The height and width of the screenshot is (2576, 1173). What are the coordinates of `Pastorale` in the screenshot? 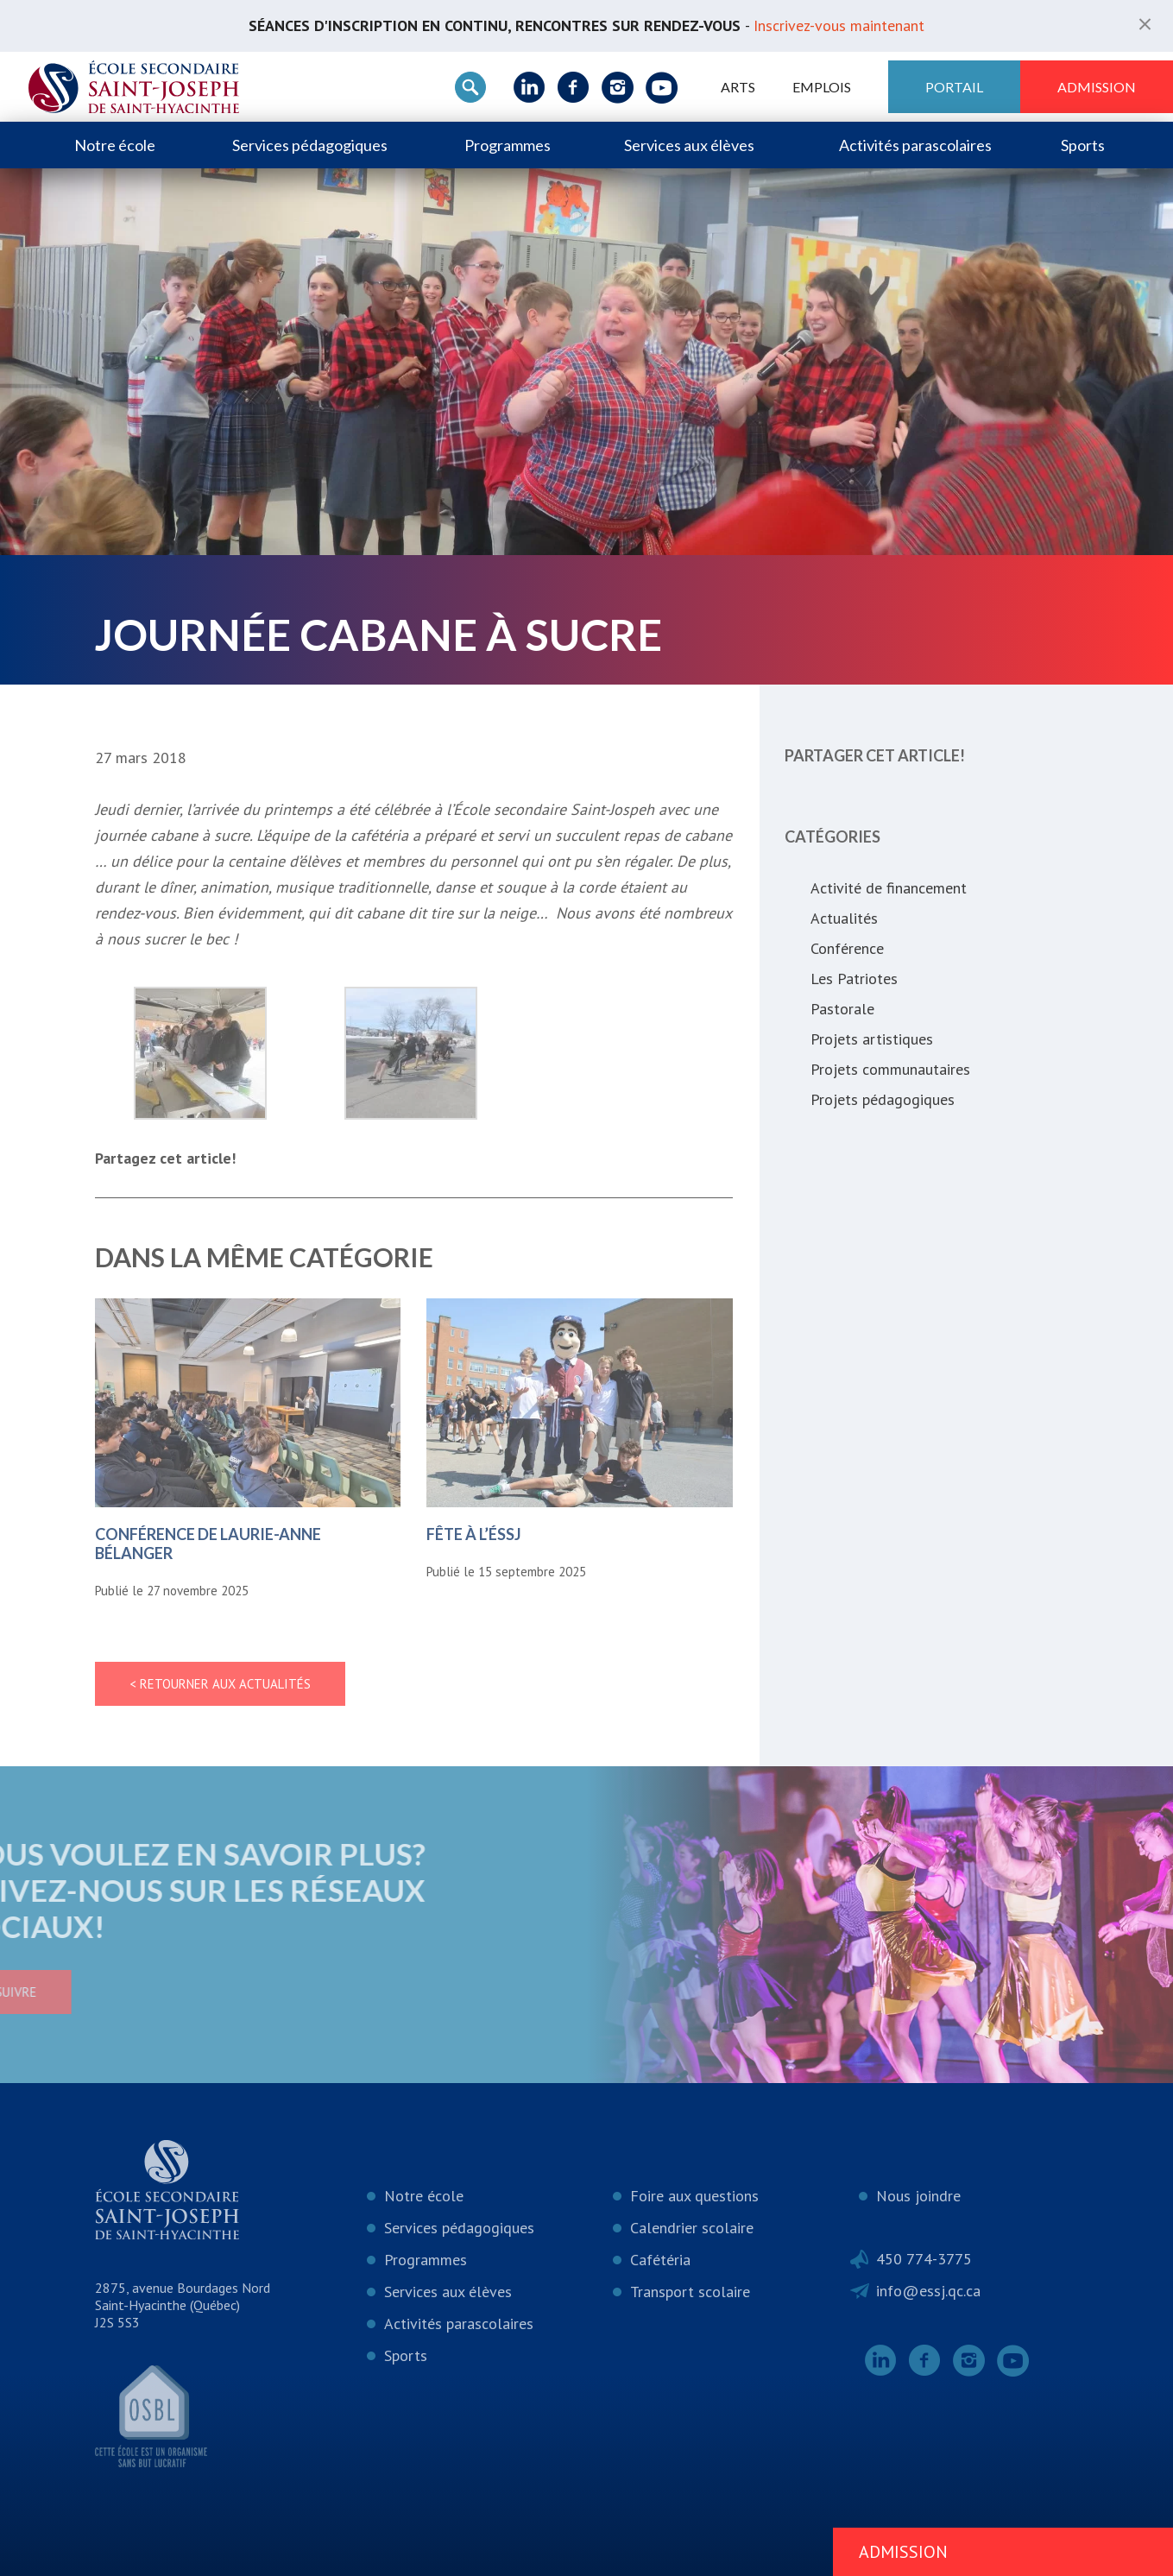 It's located at (842, 1009).